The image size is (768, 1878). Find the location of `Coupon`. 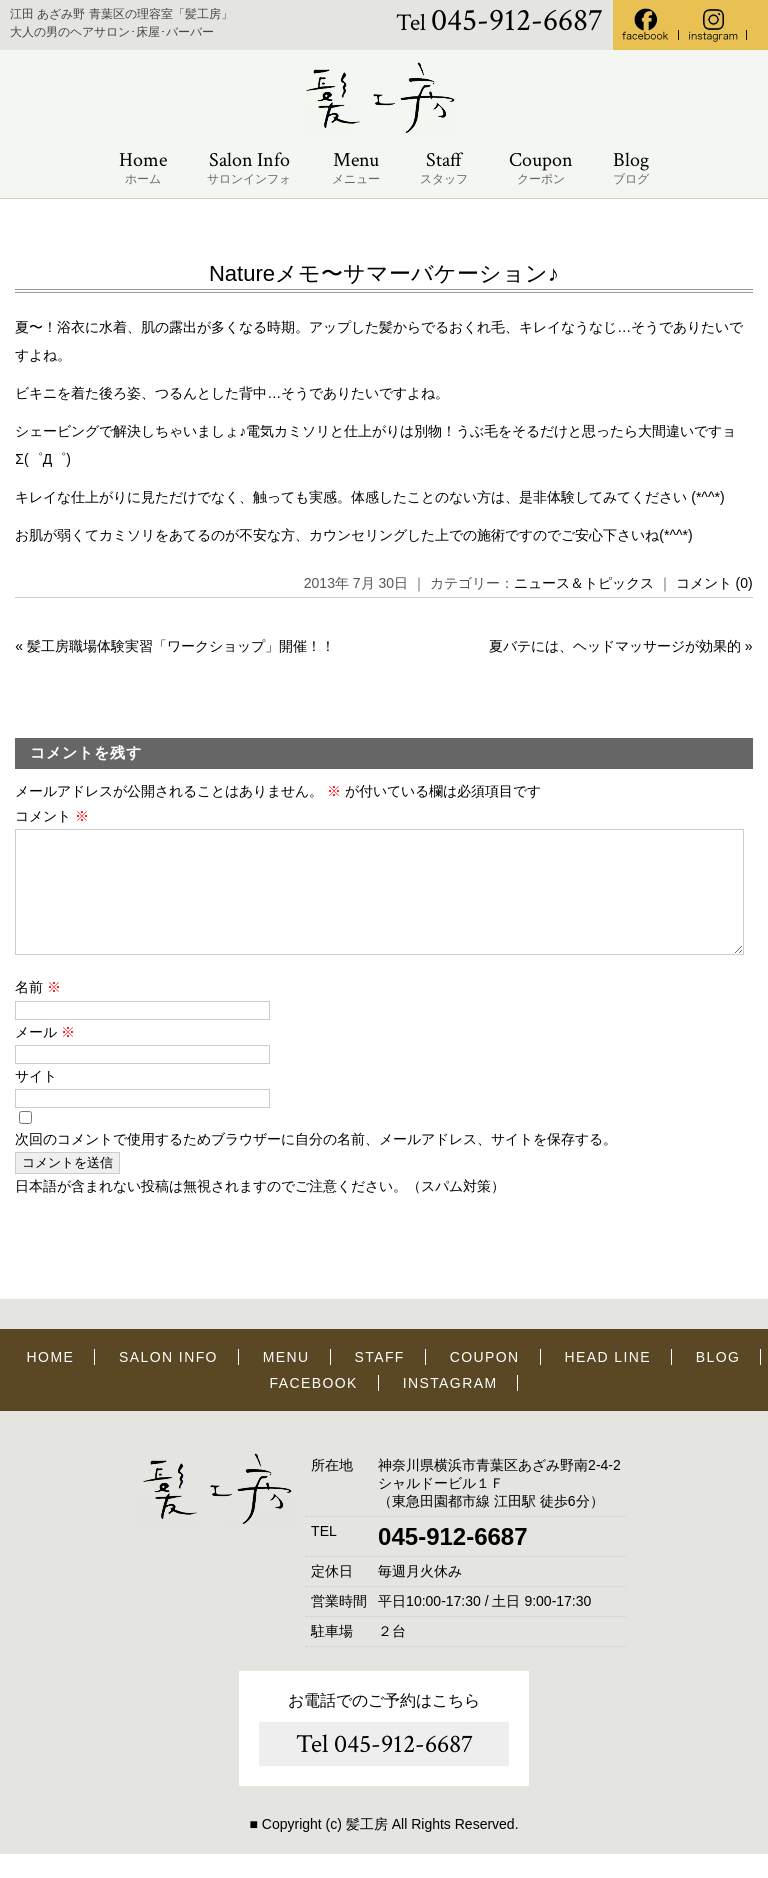

Coupon is located at coordinates (541, 168).